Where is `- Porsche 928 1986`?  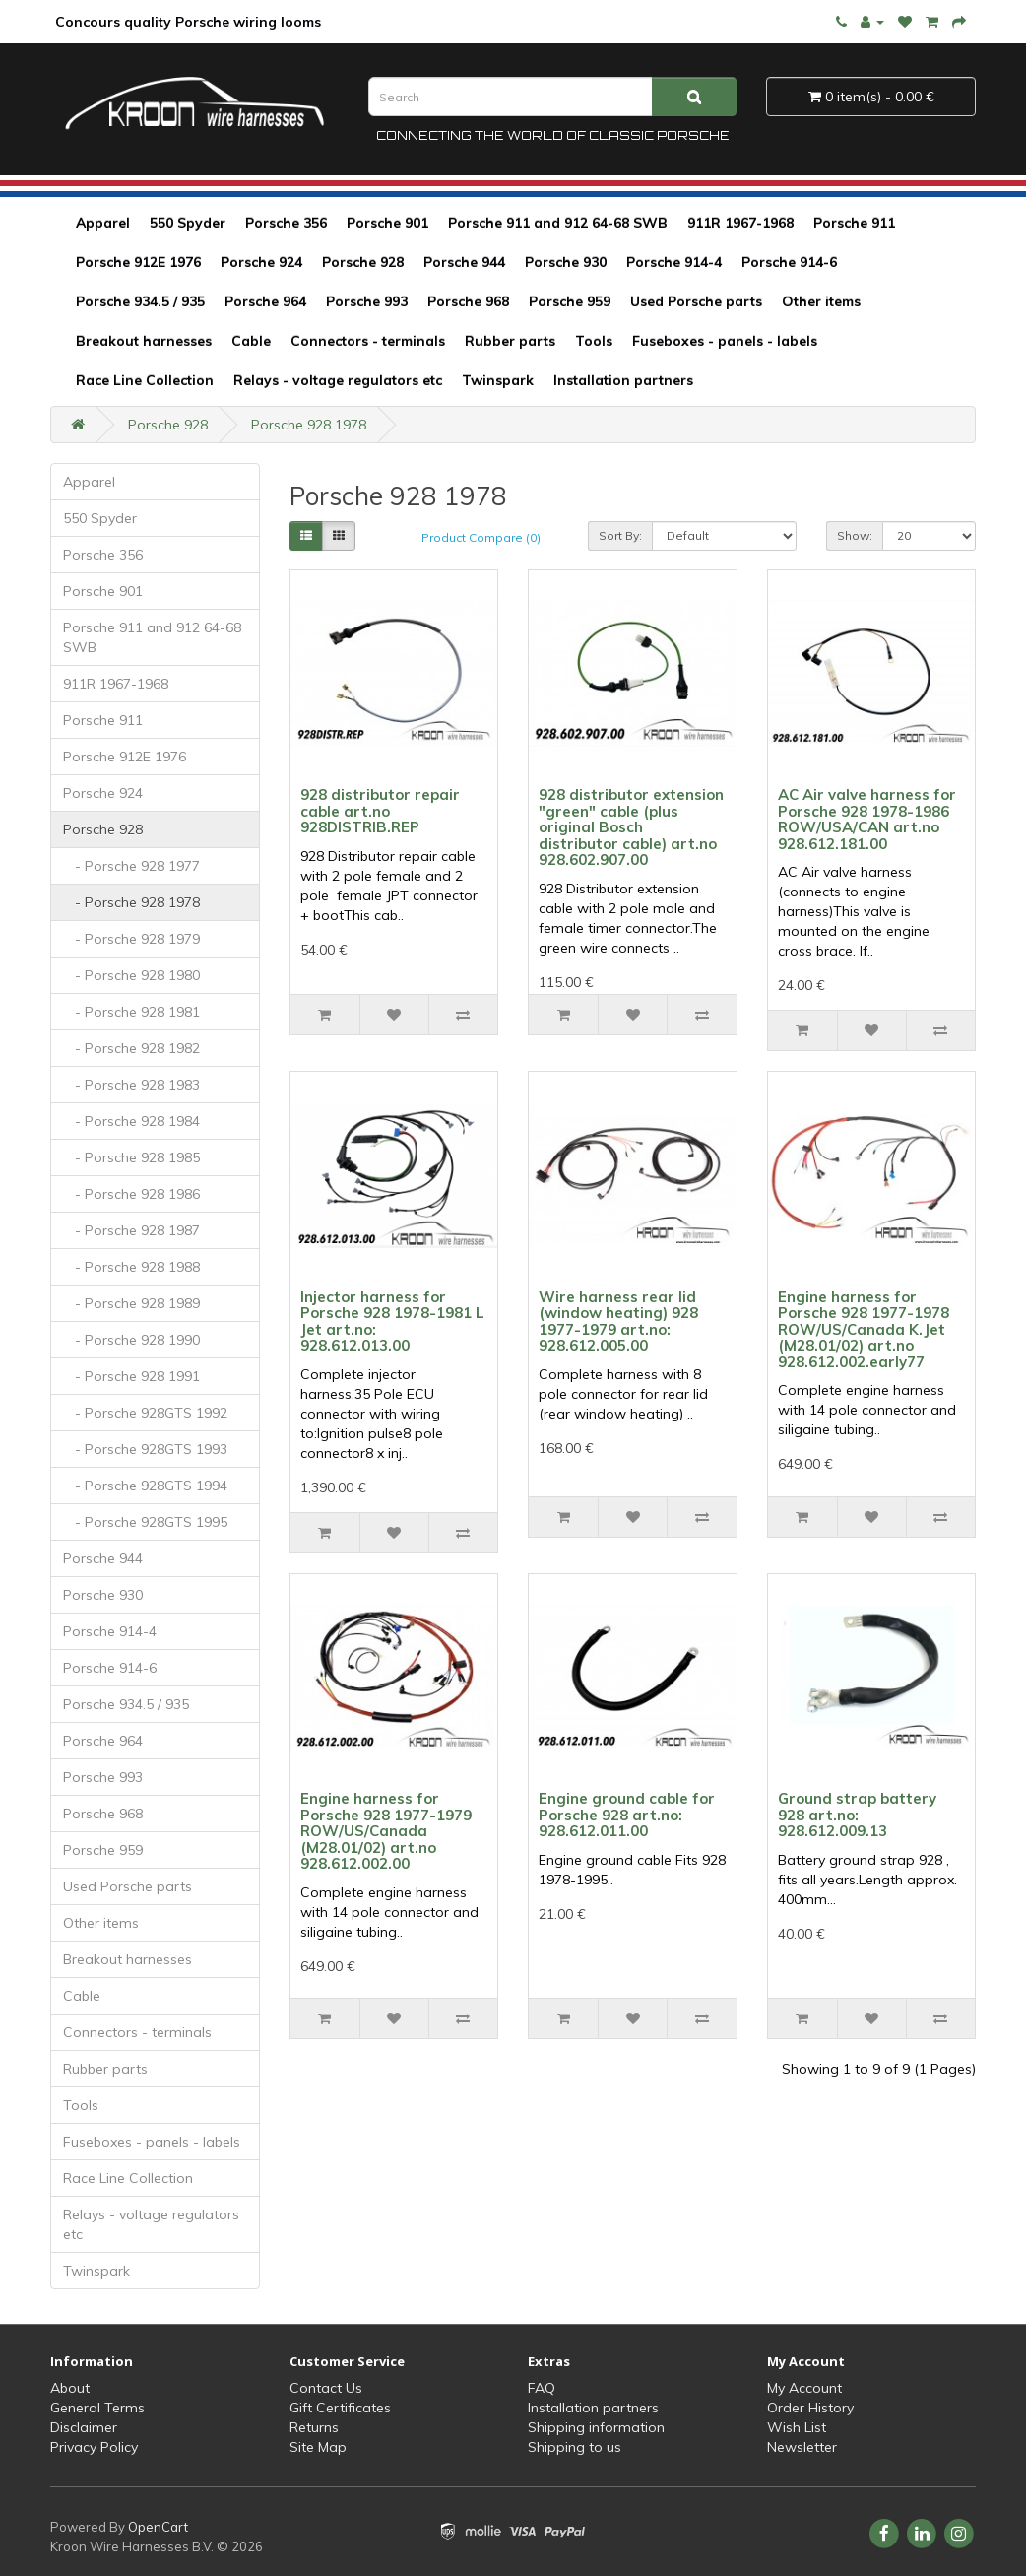 - Porsche 928 1986 is located at coordinates (131, 1194).